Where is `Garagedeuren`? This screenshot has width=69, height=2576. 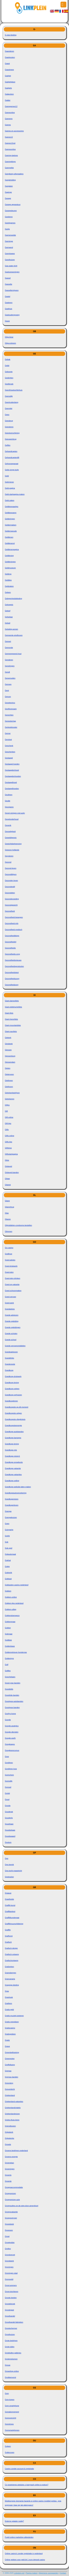 Garagedeuren is located at coordinates (11, 211).